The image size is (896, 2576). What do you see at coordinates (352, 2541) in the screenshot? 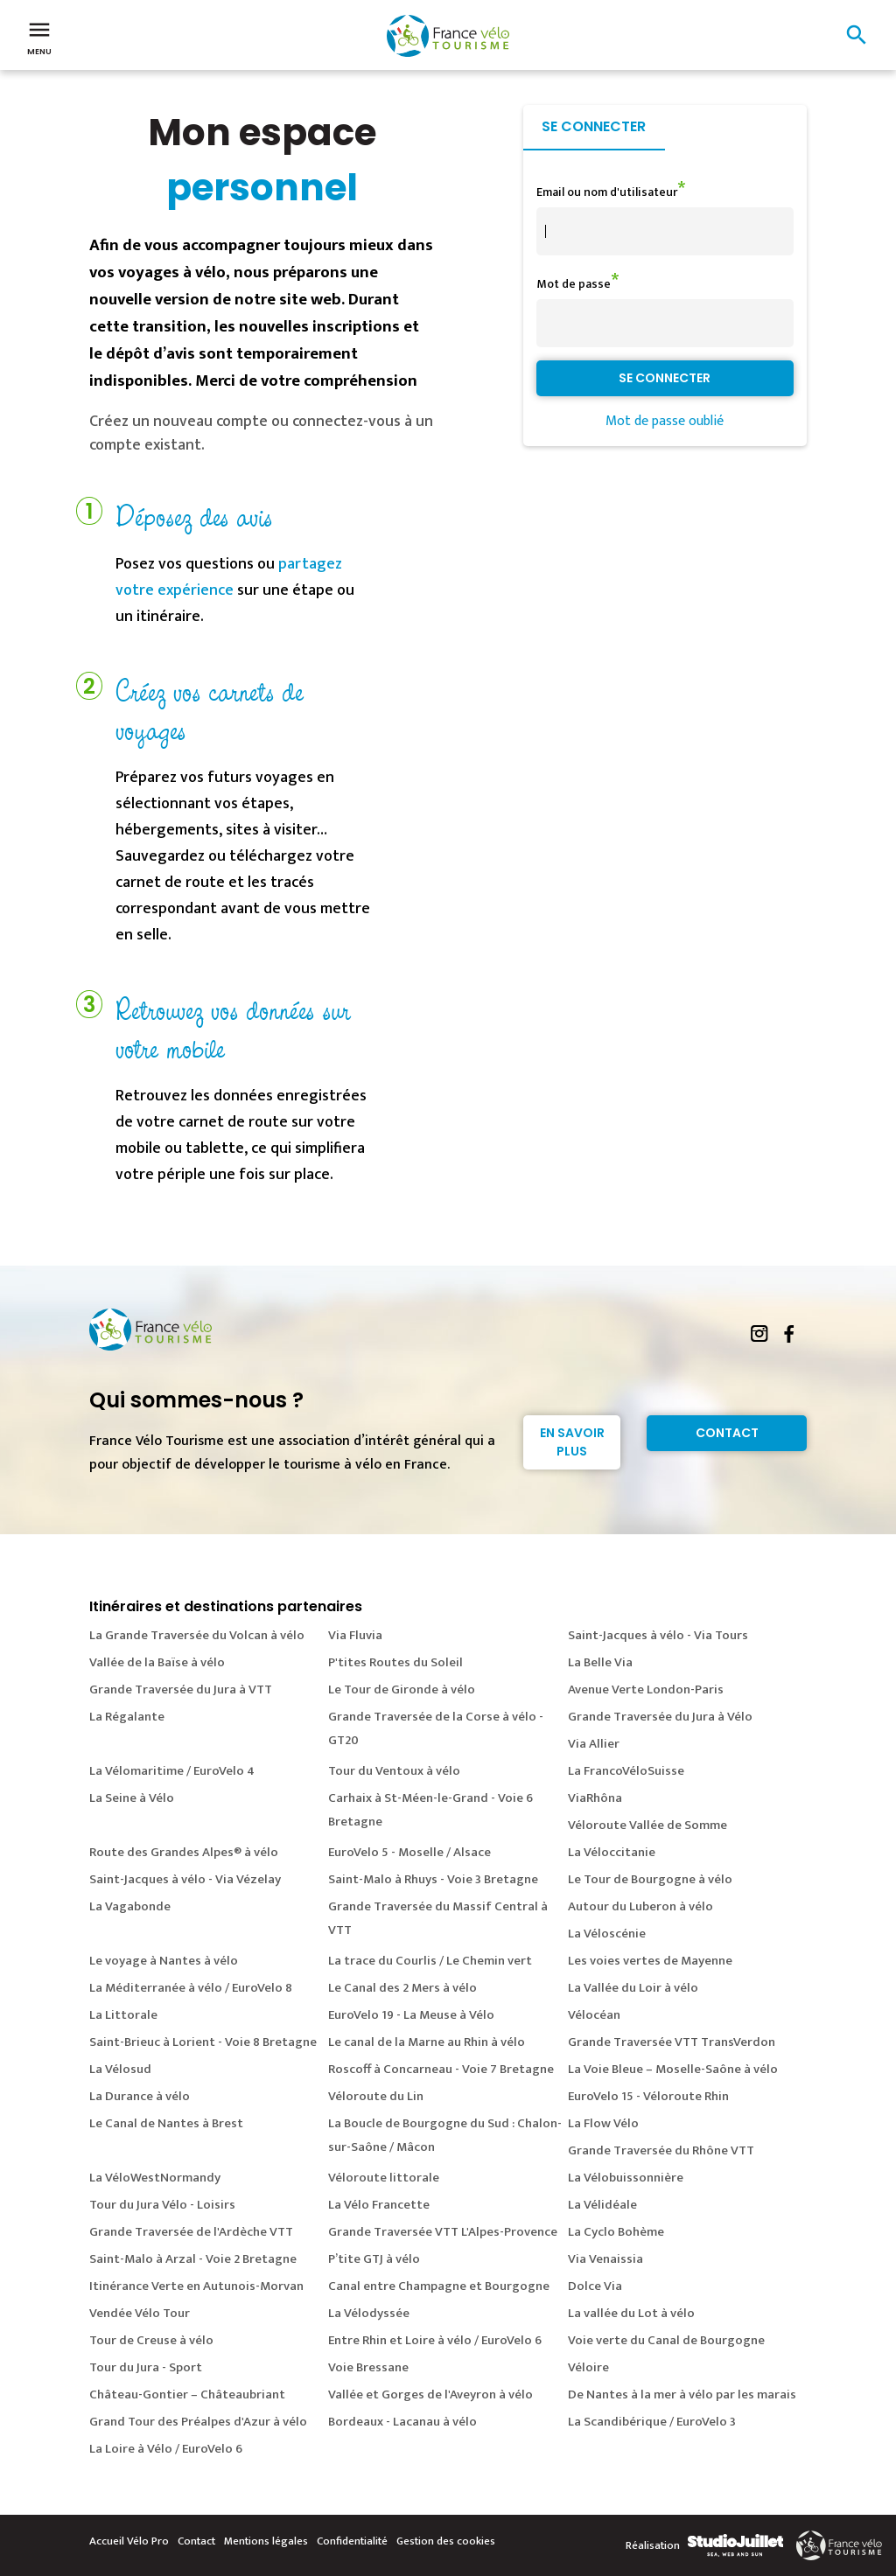
I see `Confidentialité` at bounding box center [352, 2541].